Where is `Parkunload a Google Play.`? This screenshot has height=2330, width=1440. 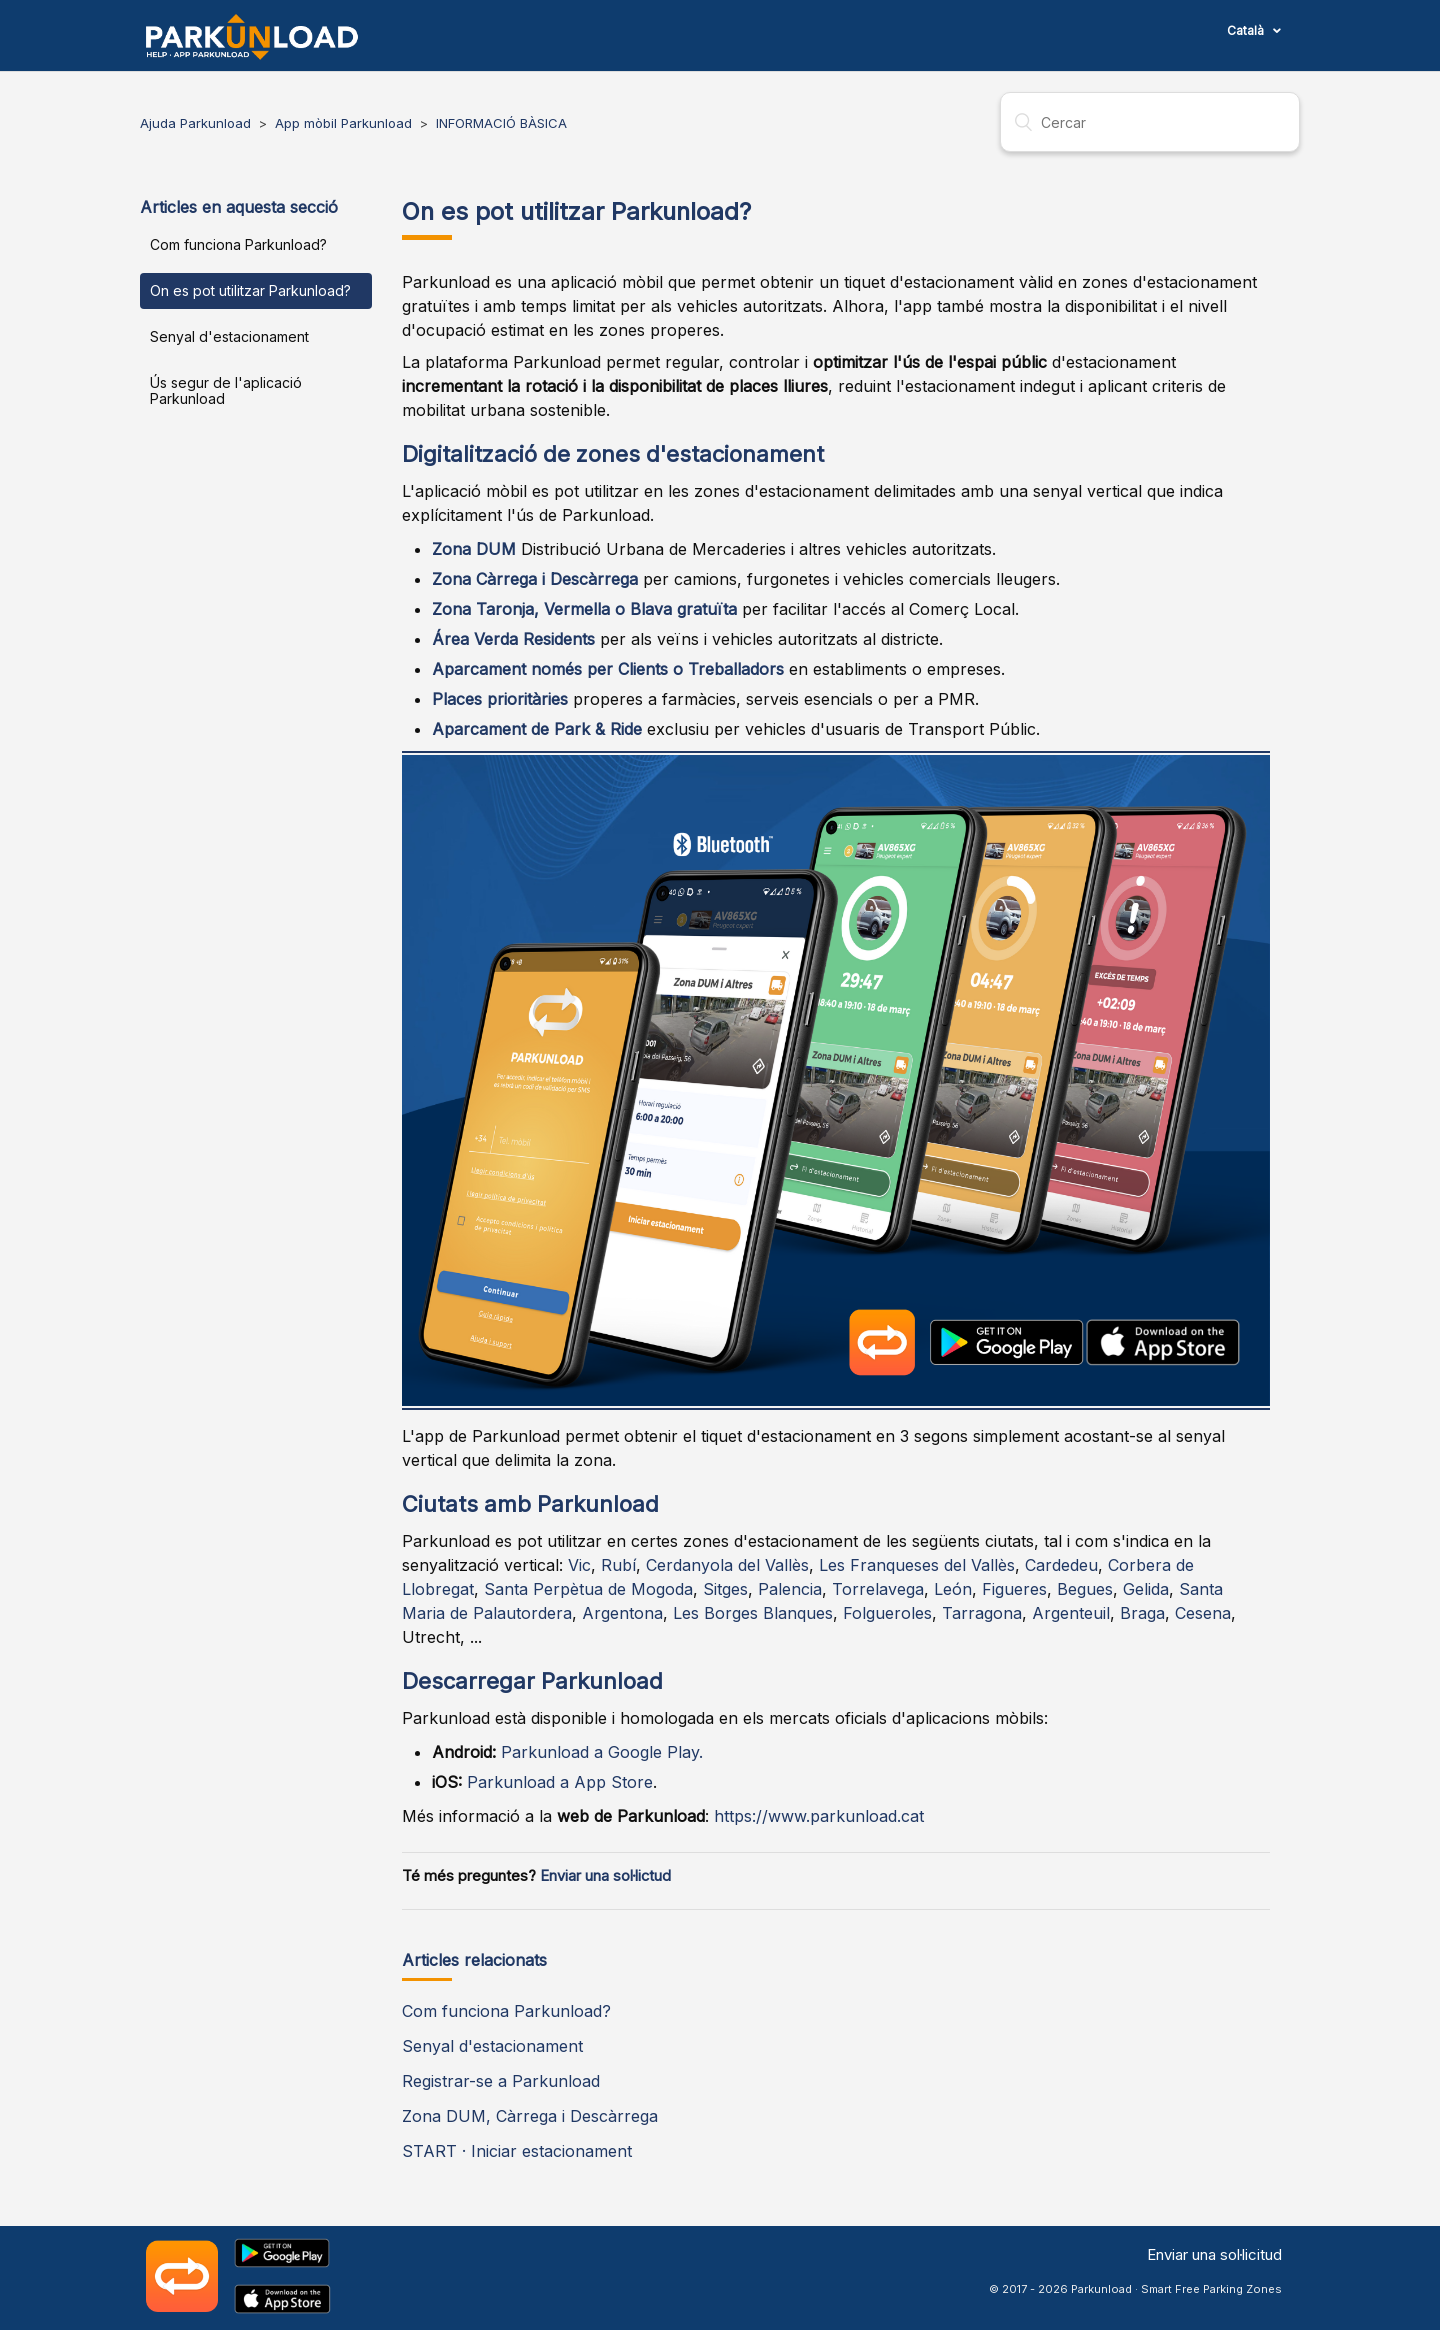 Parkunload a Google Play. is located at coordinates (602, 1752).